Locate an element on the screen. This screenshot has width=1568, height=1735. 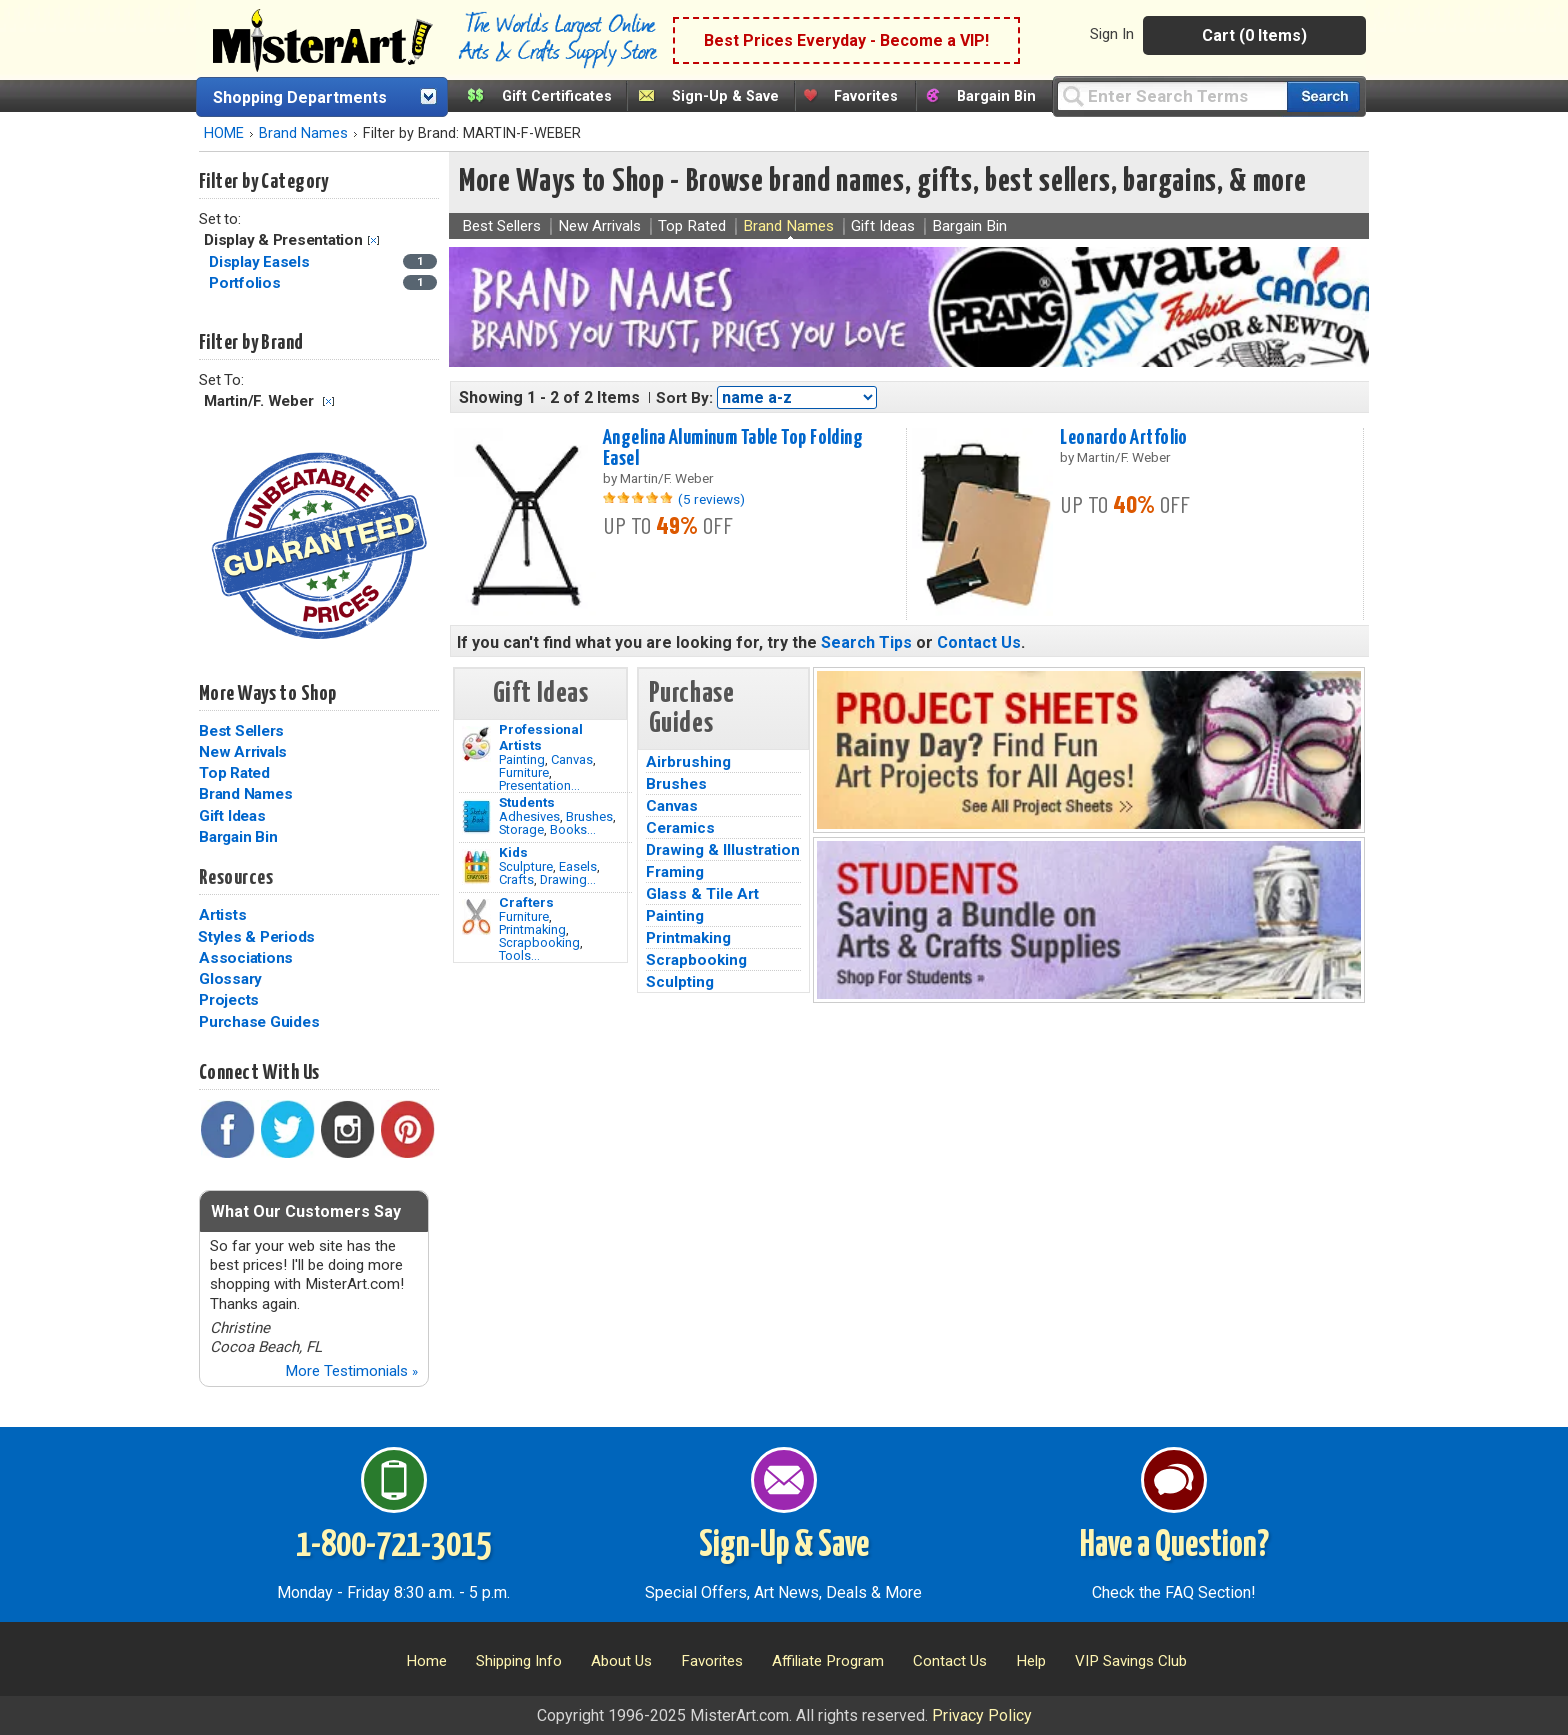
Top Rated is located at coordinates (234, 773).